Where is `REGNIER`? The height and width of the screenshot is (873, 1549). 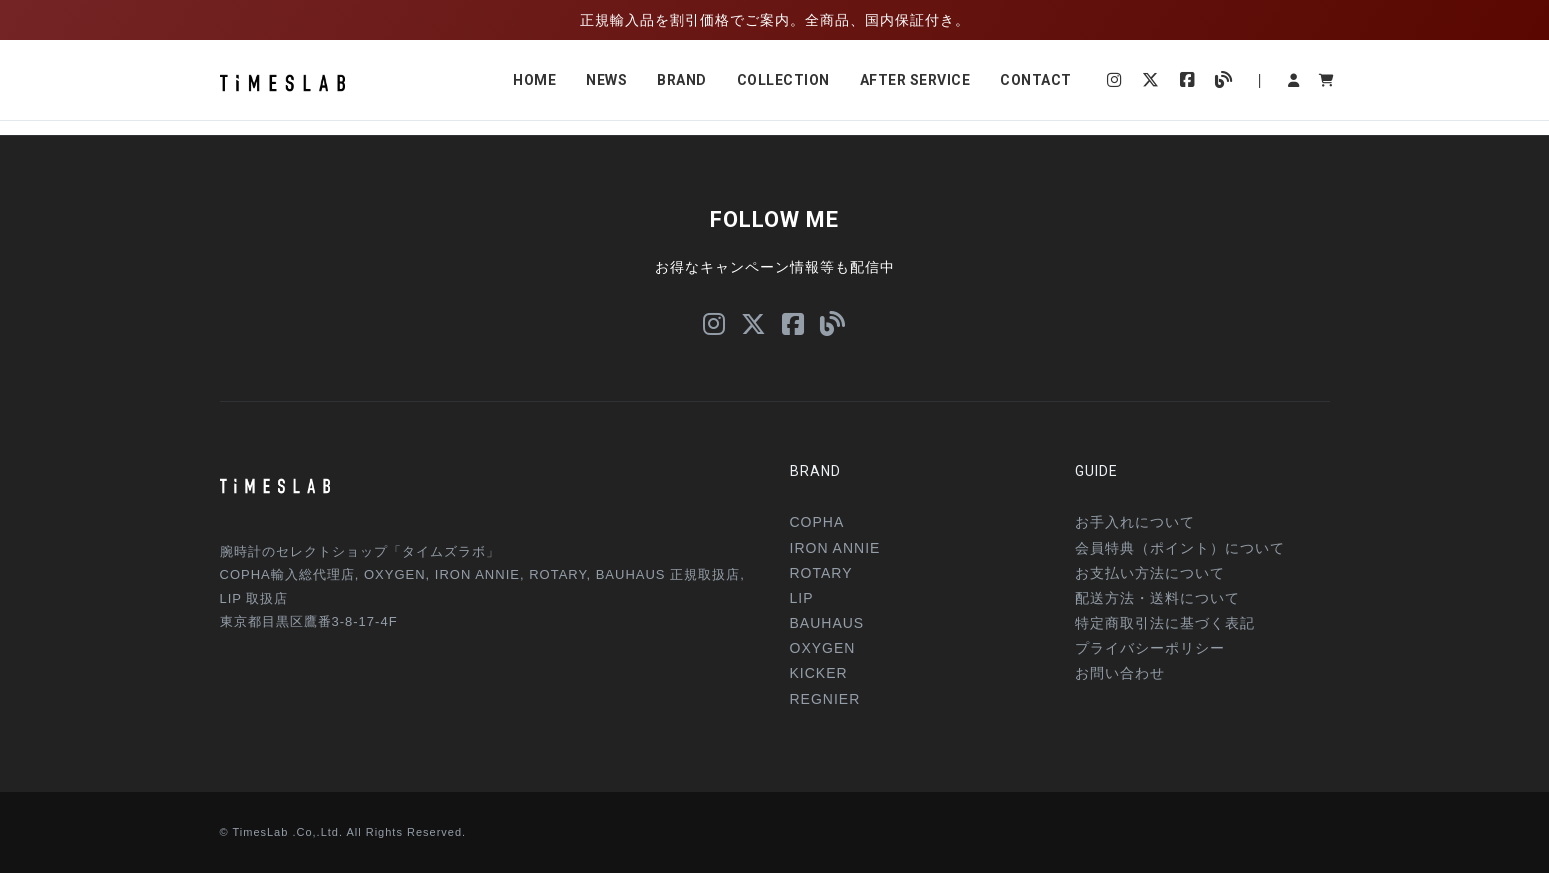
REGNIER is located at coordinates (825, 699).